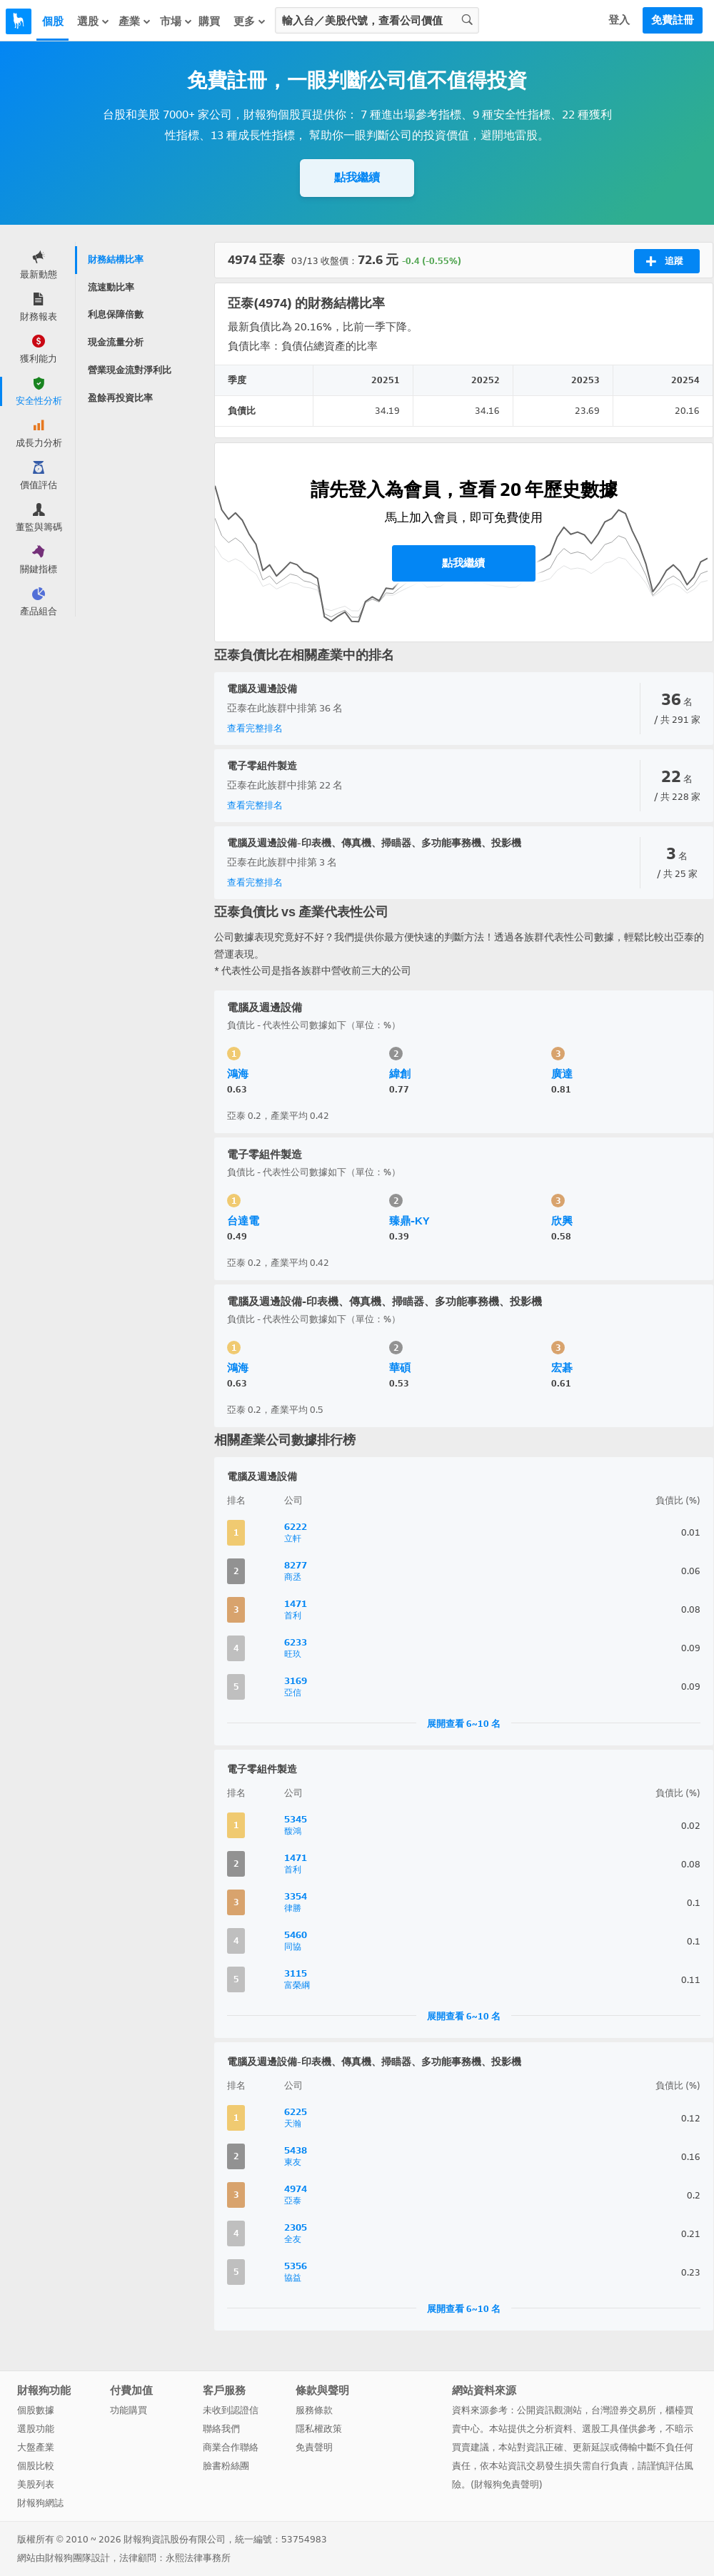  I want to click on 更多, so click(249, 21).